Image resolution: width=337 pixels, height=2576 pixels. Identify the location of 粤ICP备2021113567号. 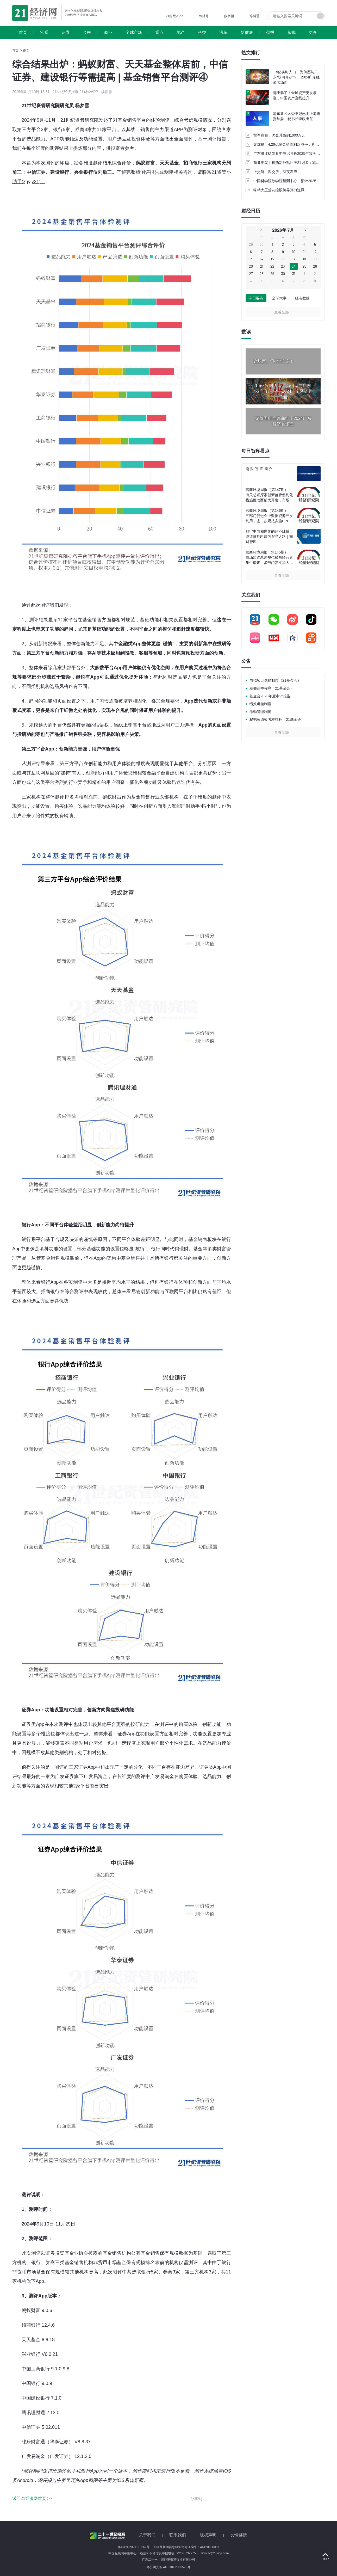
(134, 2547).